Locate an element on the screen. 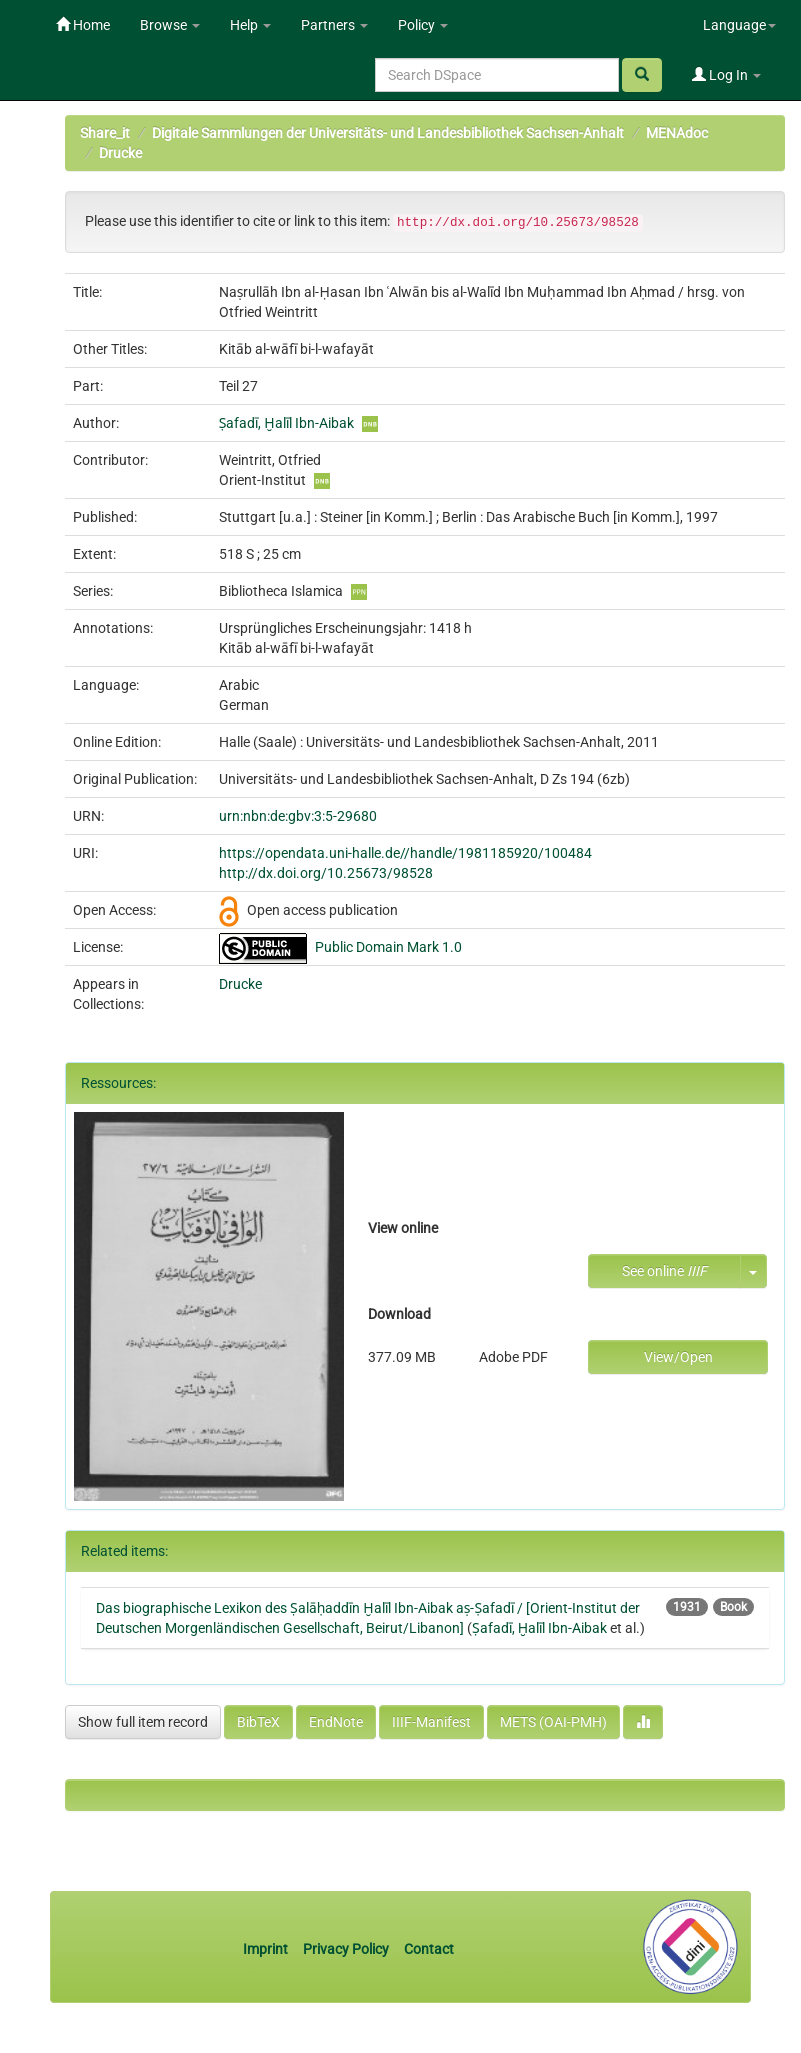  http://dx.doi.org/10.25673/98528 is located at coordinates (326, 873).